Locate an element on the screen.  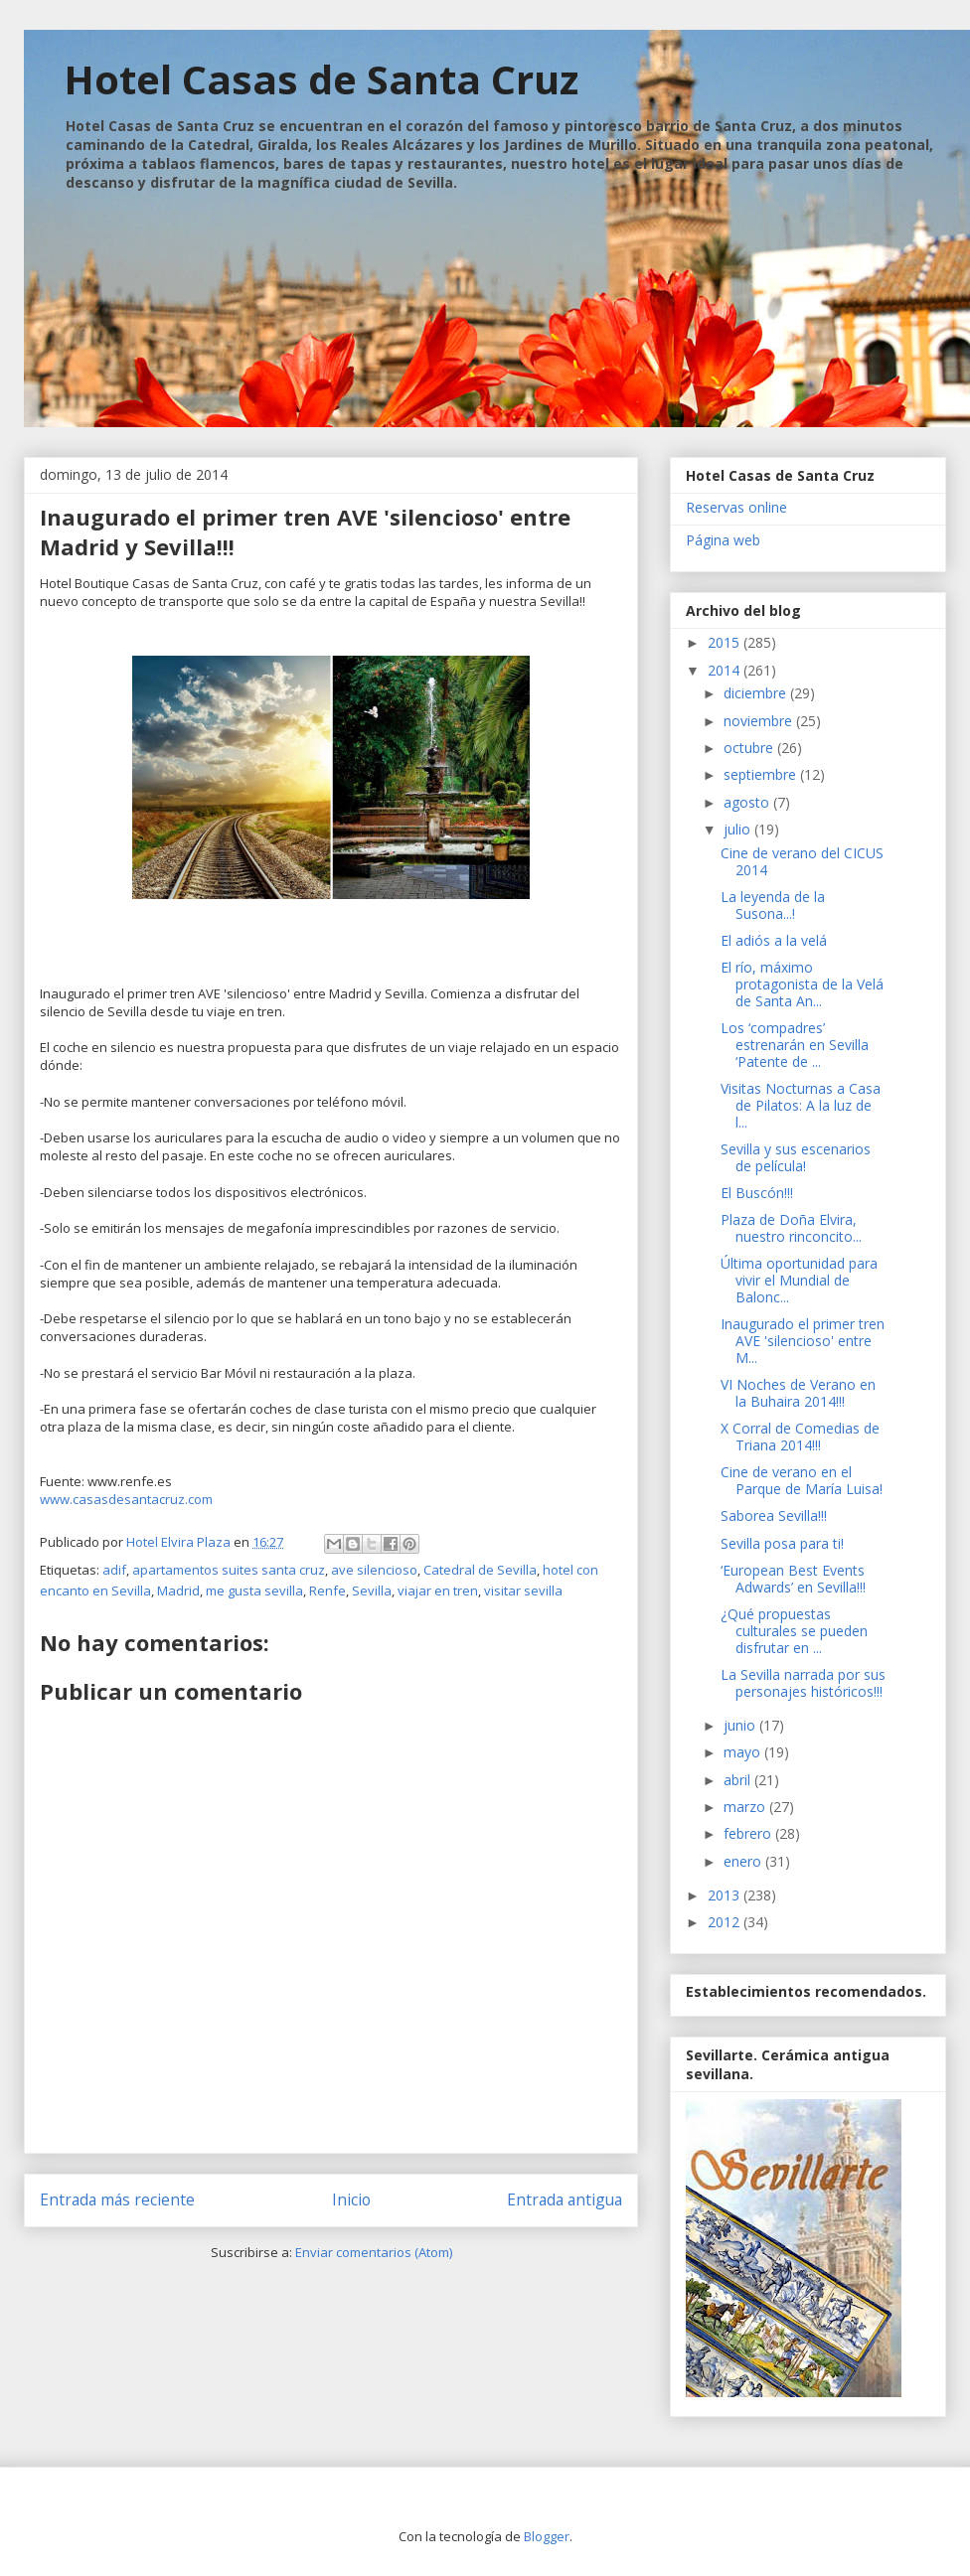
septiembre is located at coordinates (762, 774).